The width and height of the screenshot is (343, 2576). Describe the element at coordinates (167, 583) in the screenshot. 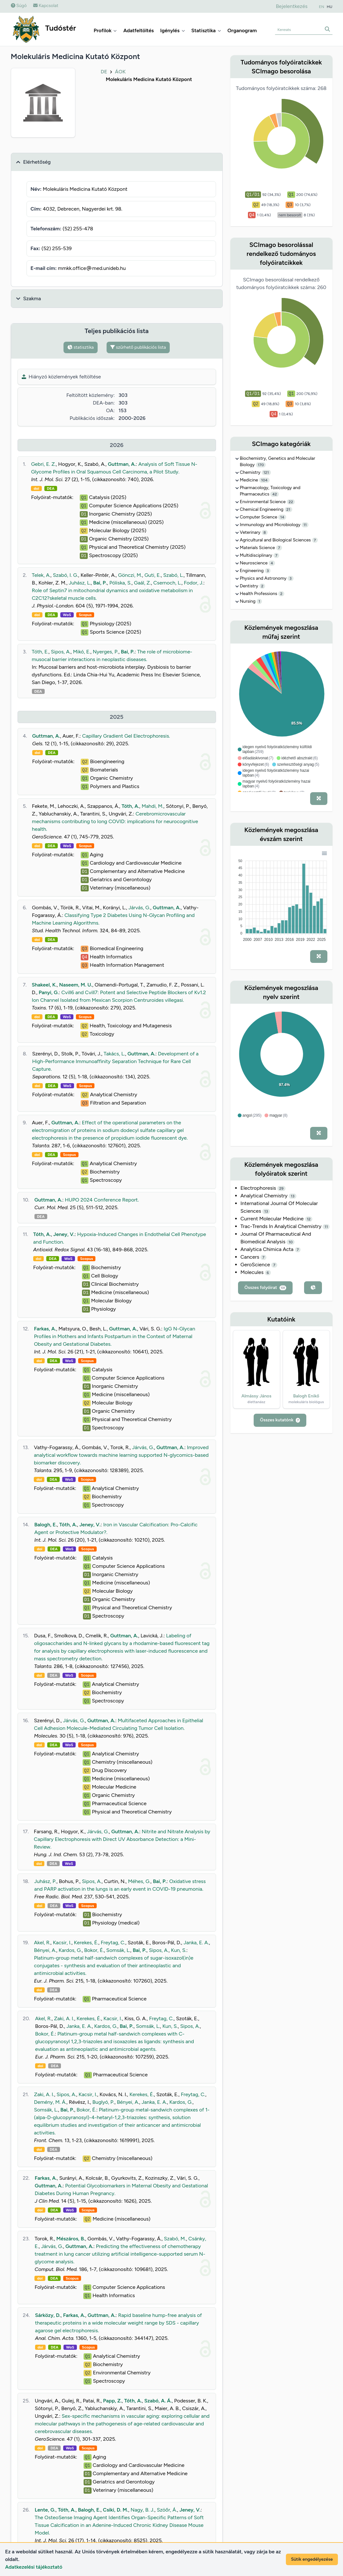

I see `Csernoch, L.` at that location.